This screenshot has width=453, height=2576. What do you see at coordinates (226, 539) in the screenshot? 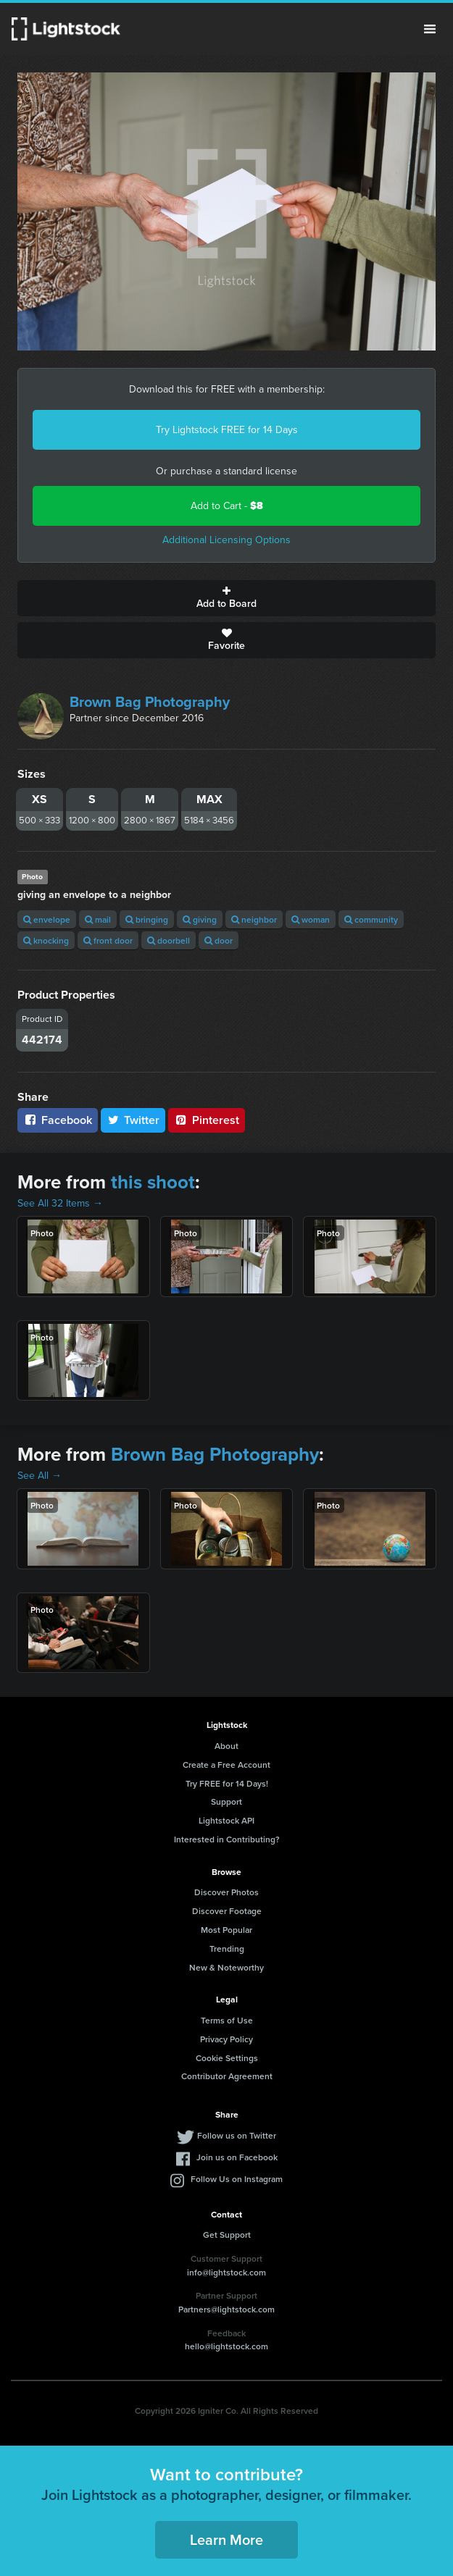
I see `Additional Licensing Options` at bounding box center [226, 539].